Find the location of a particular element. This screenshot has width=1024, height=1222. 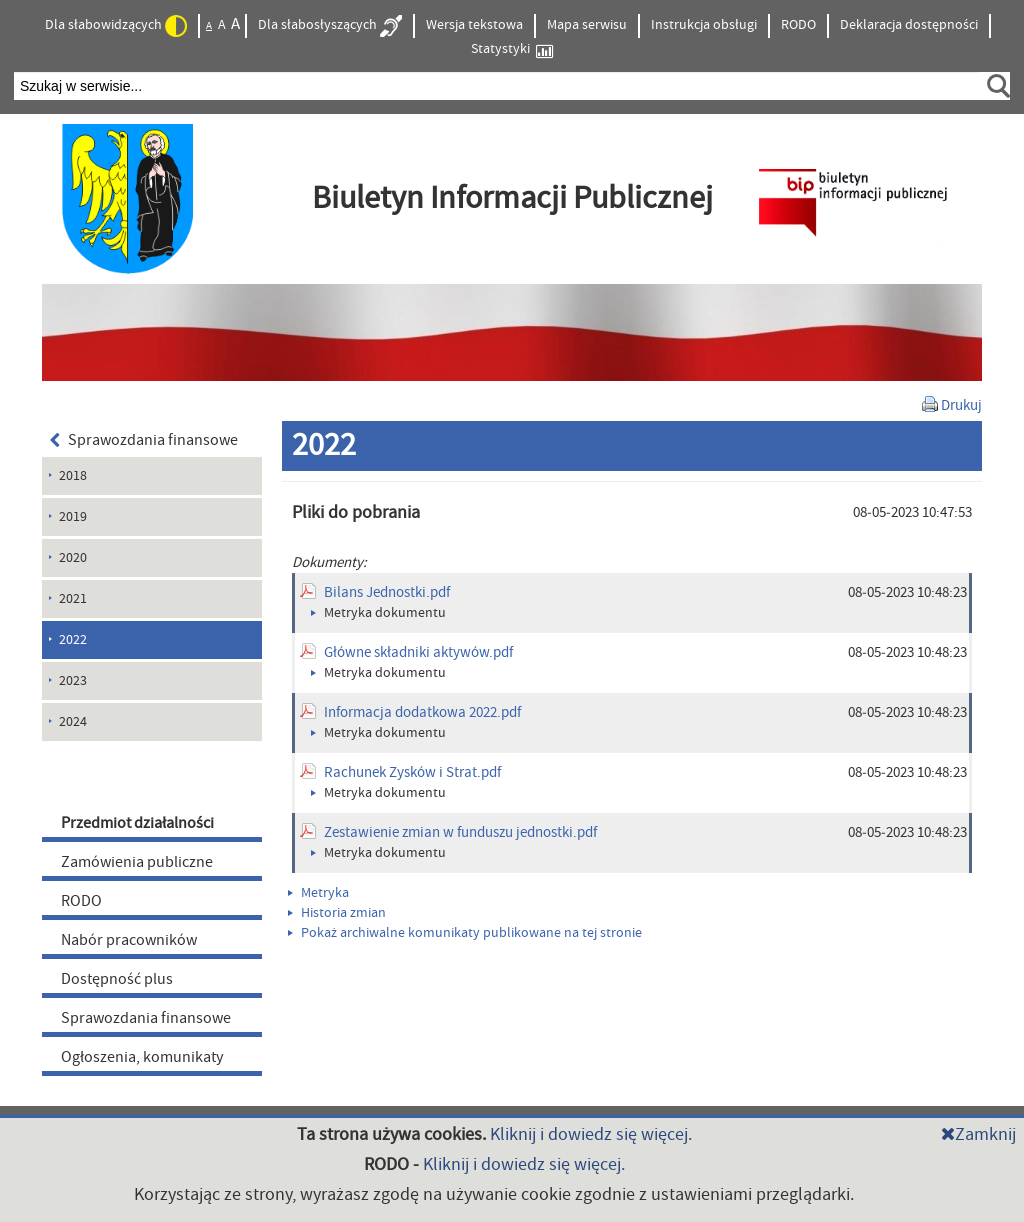

Zamknij is located at coordinates (978, 1134).